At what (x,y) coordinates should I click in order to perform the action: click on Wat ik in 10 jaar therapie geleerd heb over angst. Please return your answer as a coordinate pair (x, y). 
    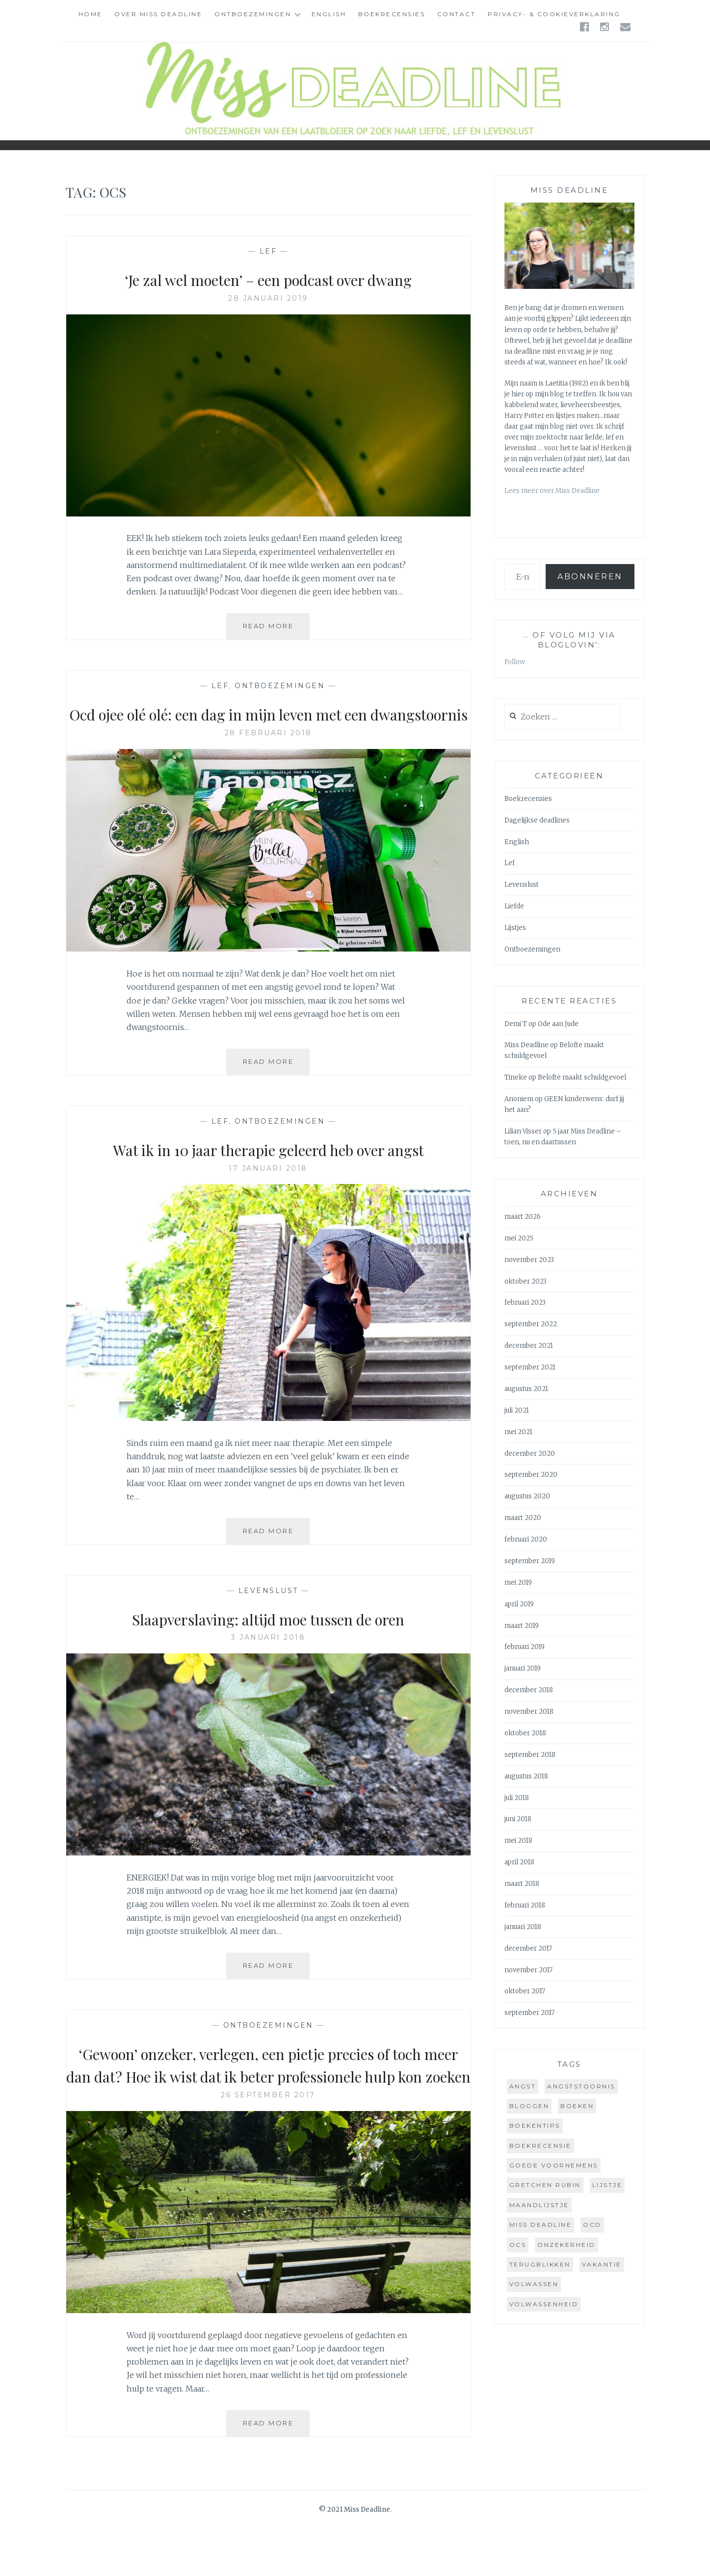
    Looking at the image, I should click on (268, 1172).